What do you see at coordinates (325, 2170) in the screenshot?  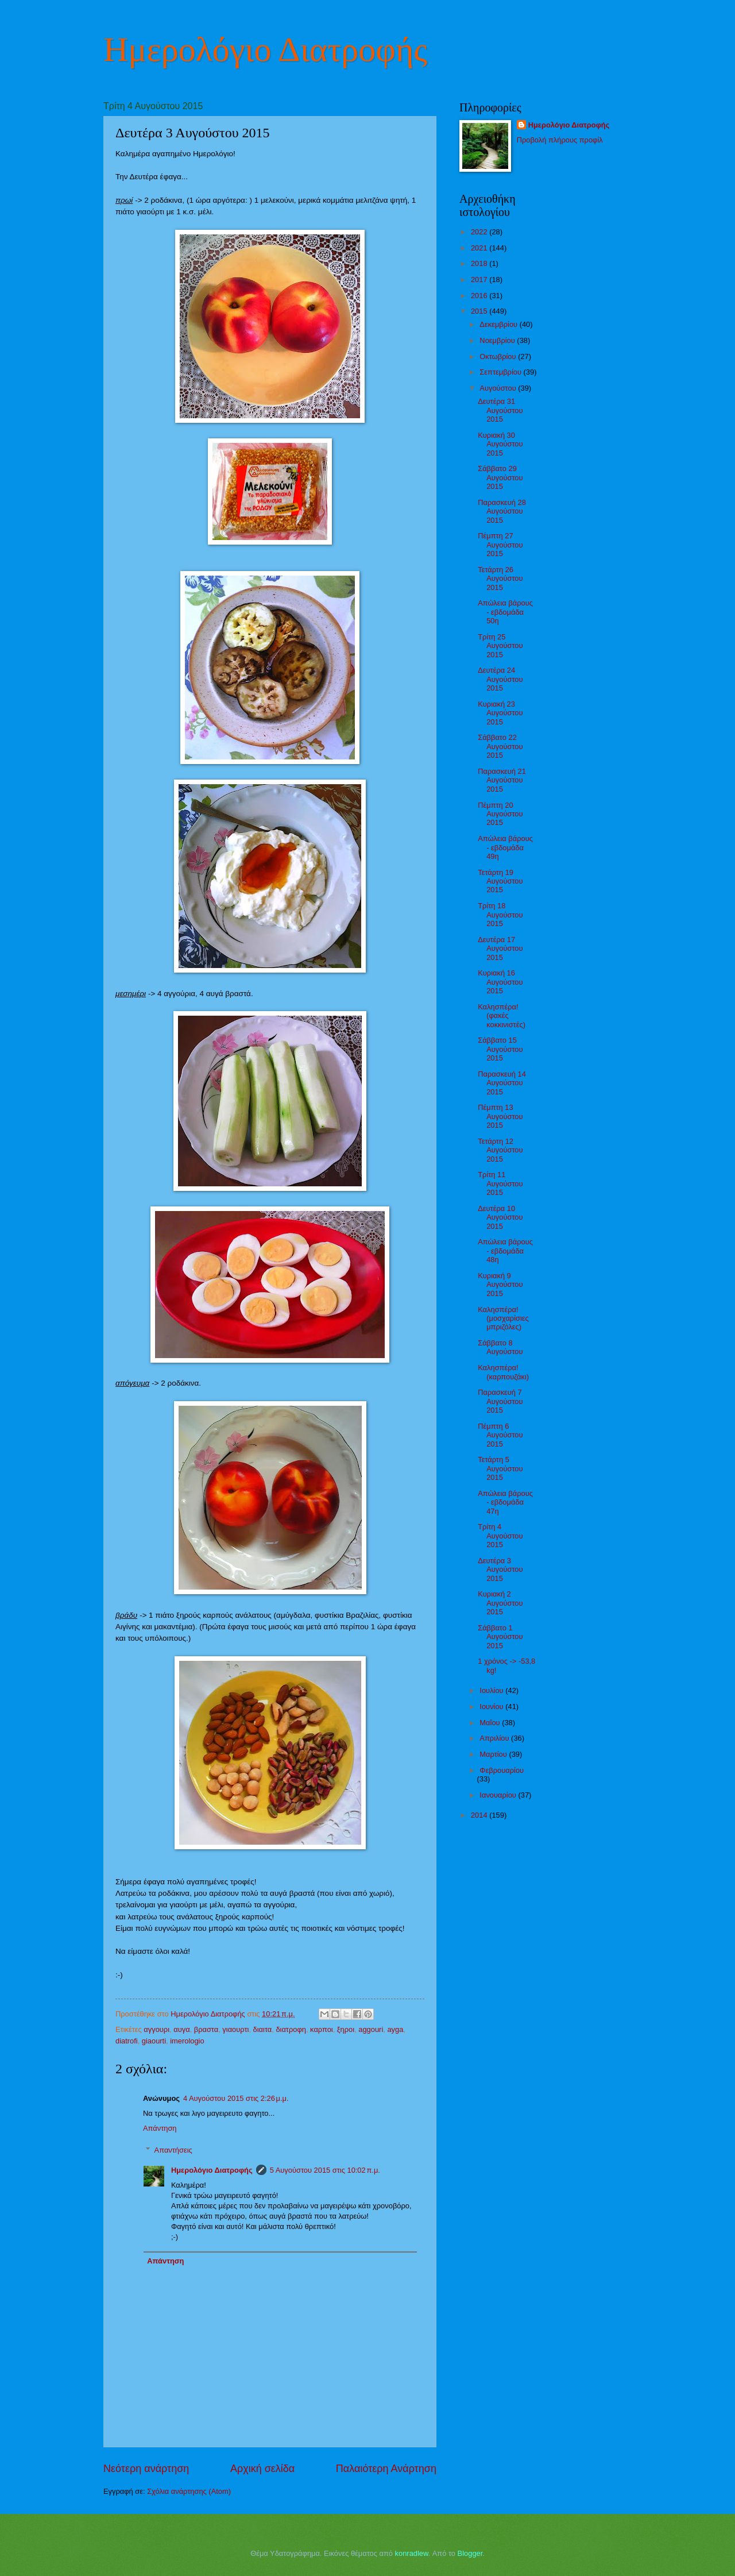 I see `5 Αυγούστου 2015 στις 10:02 π.μ.` at bounding box center [325, 2170].